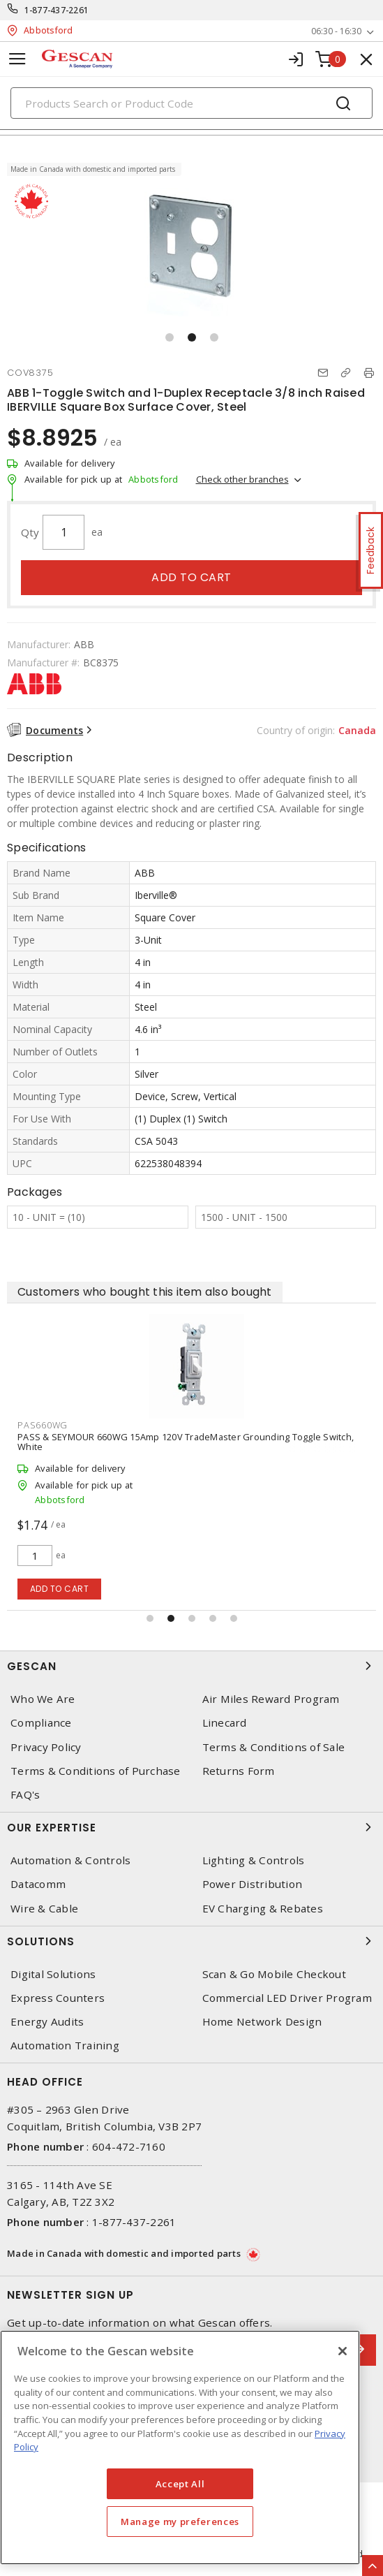  What do you see at coordinates (180, 2484) in the screenshot?
I see `Accept All` at bounding box center [180, 2484].